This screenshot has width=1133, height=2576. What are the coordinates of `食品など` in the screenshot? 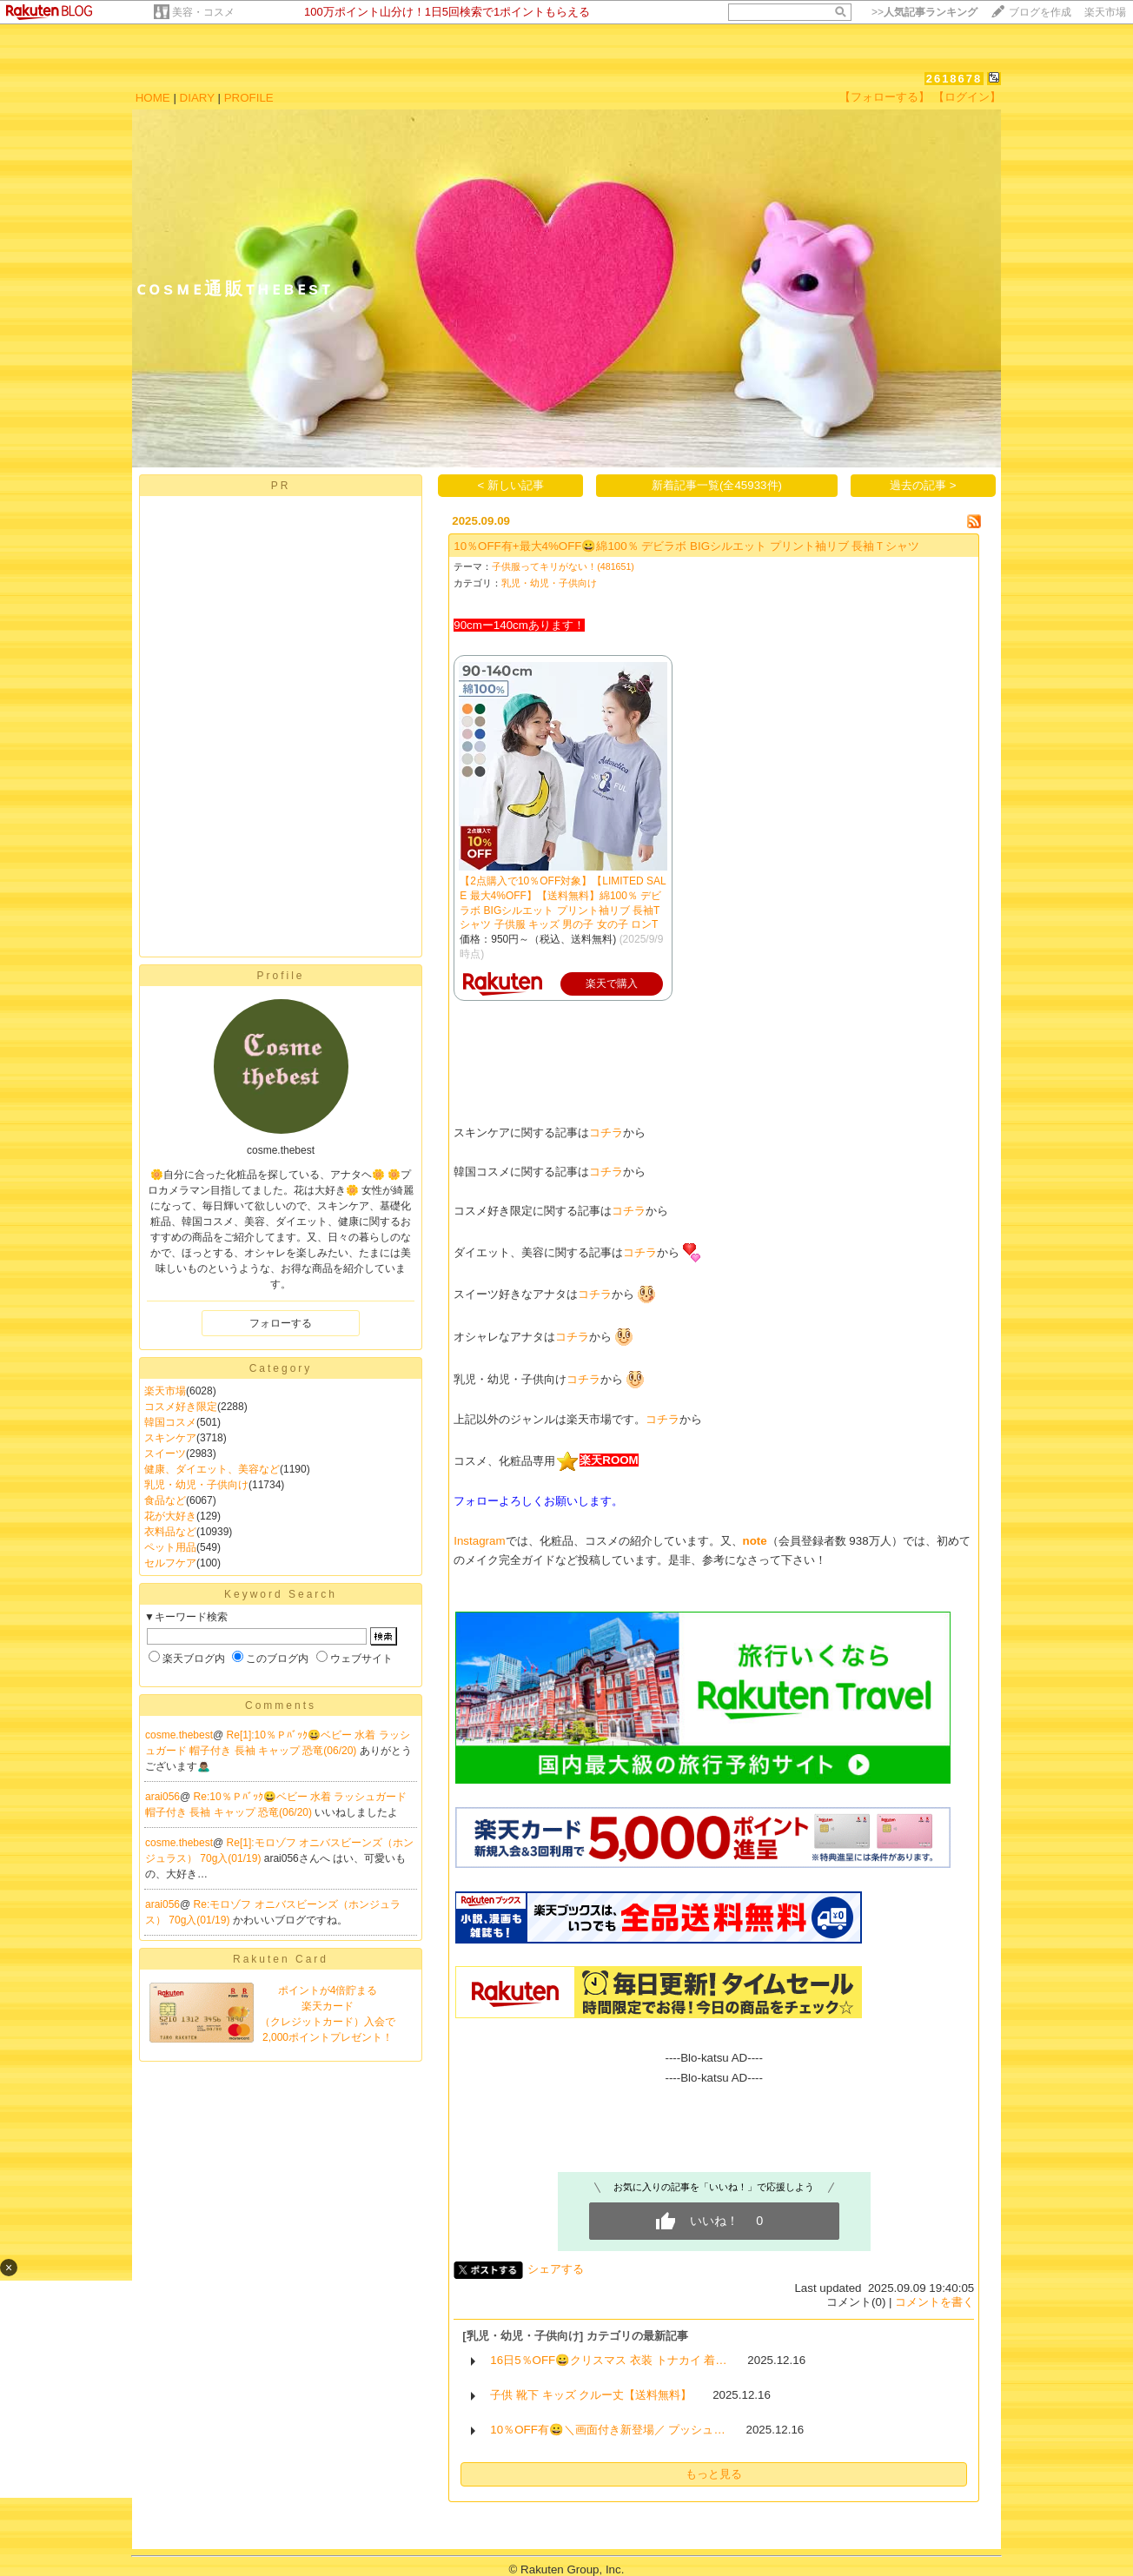 It's located at (165, 1500).